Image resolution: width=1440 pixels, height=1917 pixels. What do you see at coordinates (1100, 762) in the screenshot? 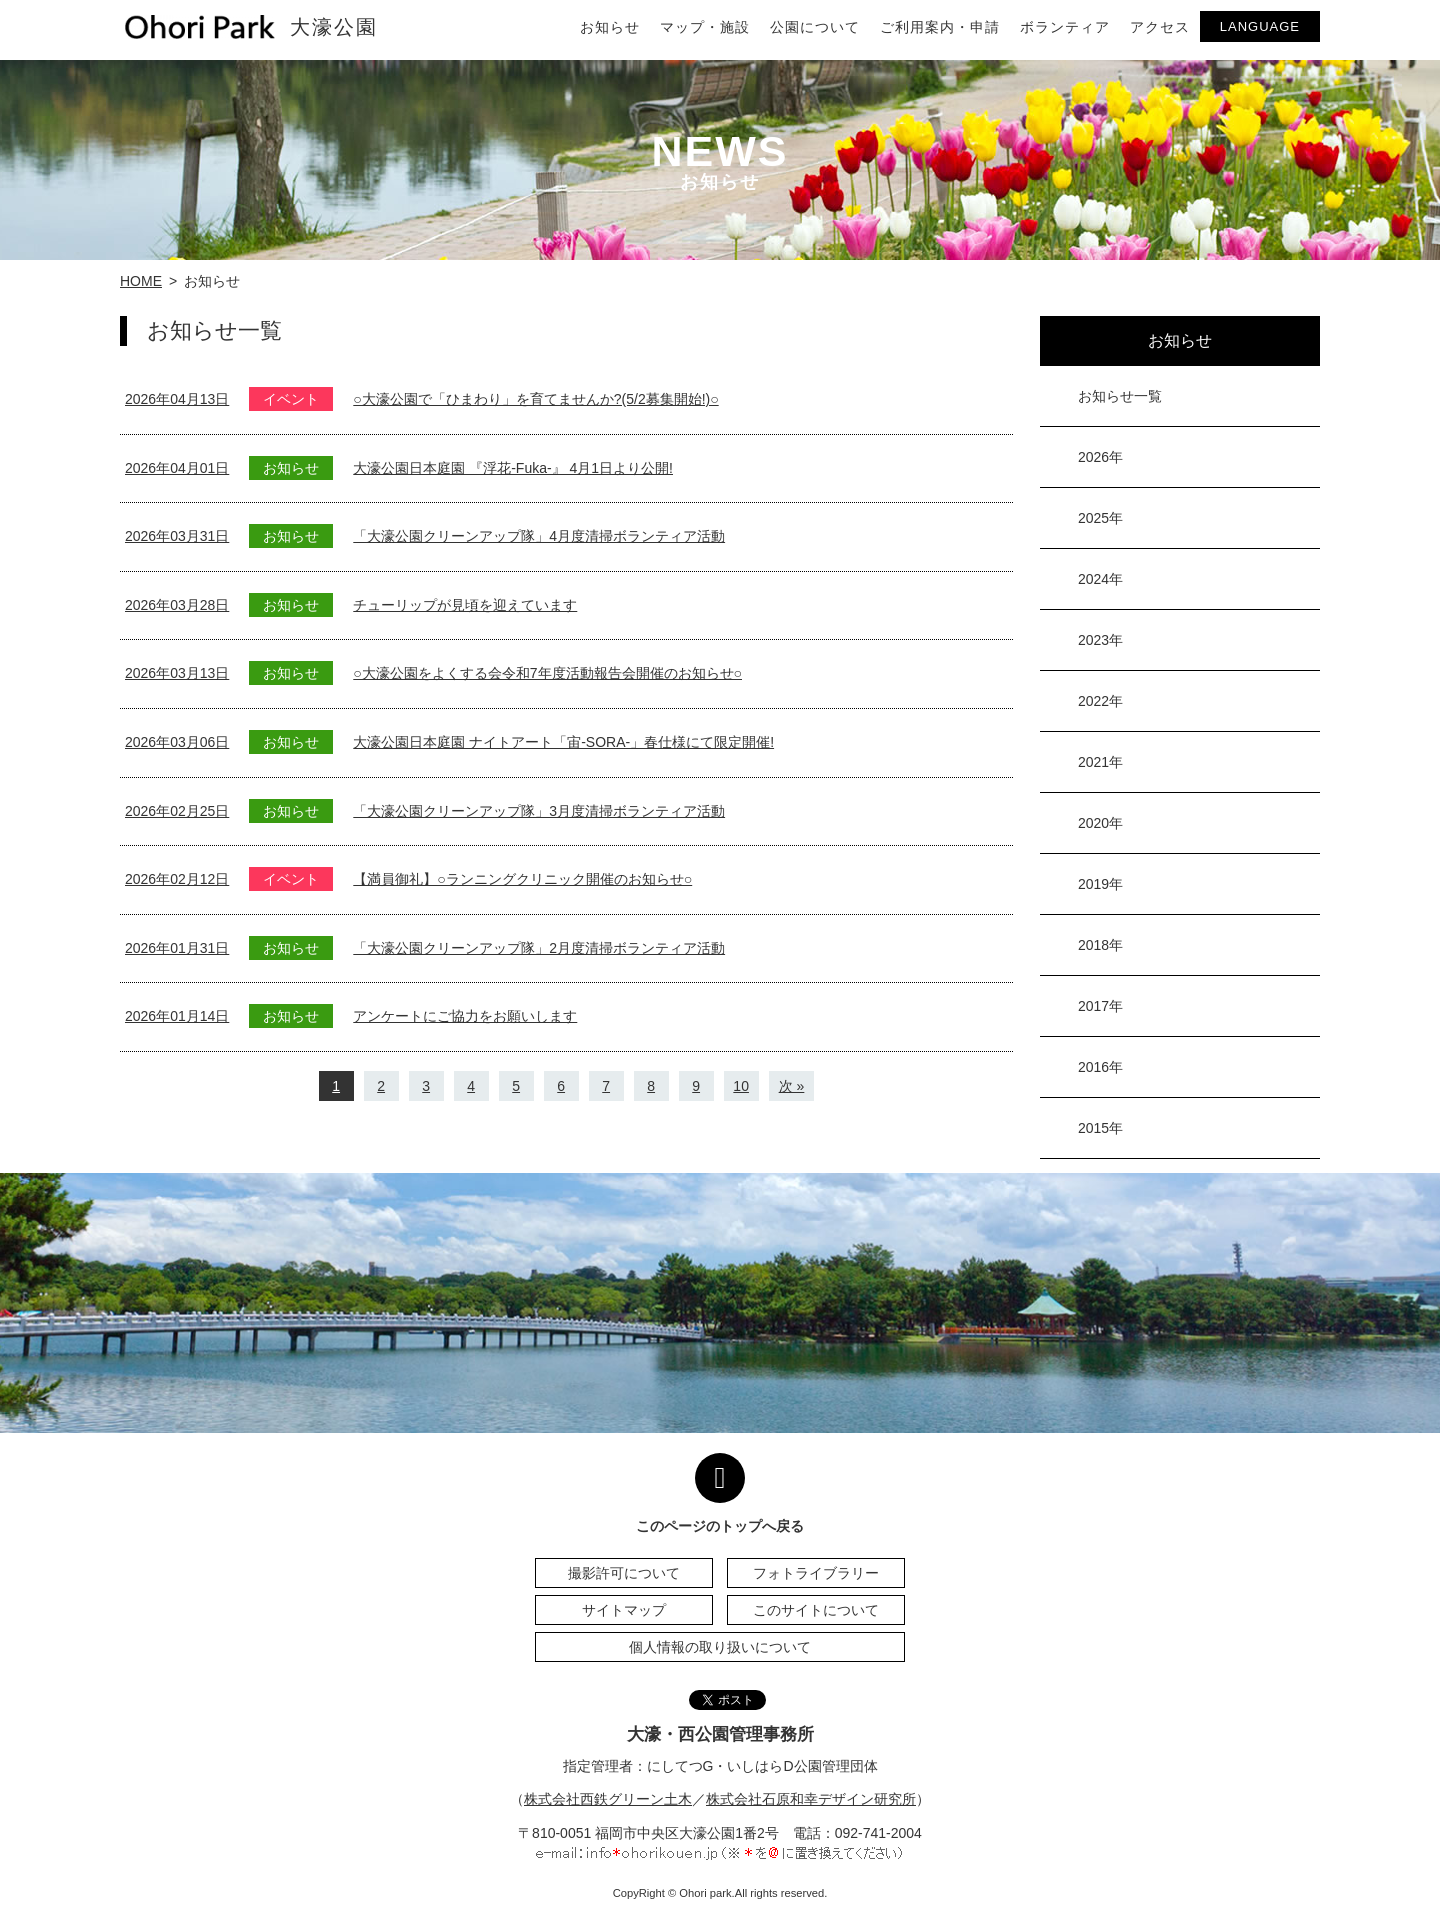
I see `2021年` at bounding box center [1100, 762].